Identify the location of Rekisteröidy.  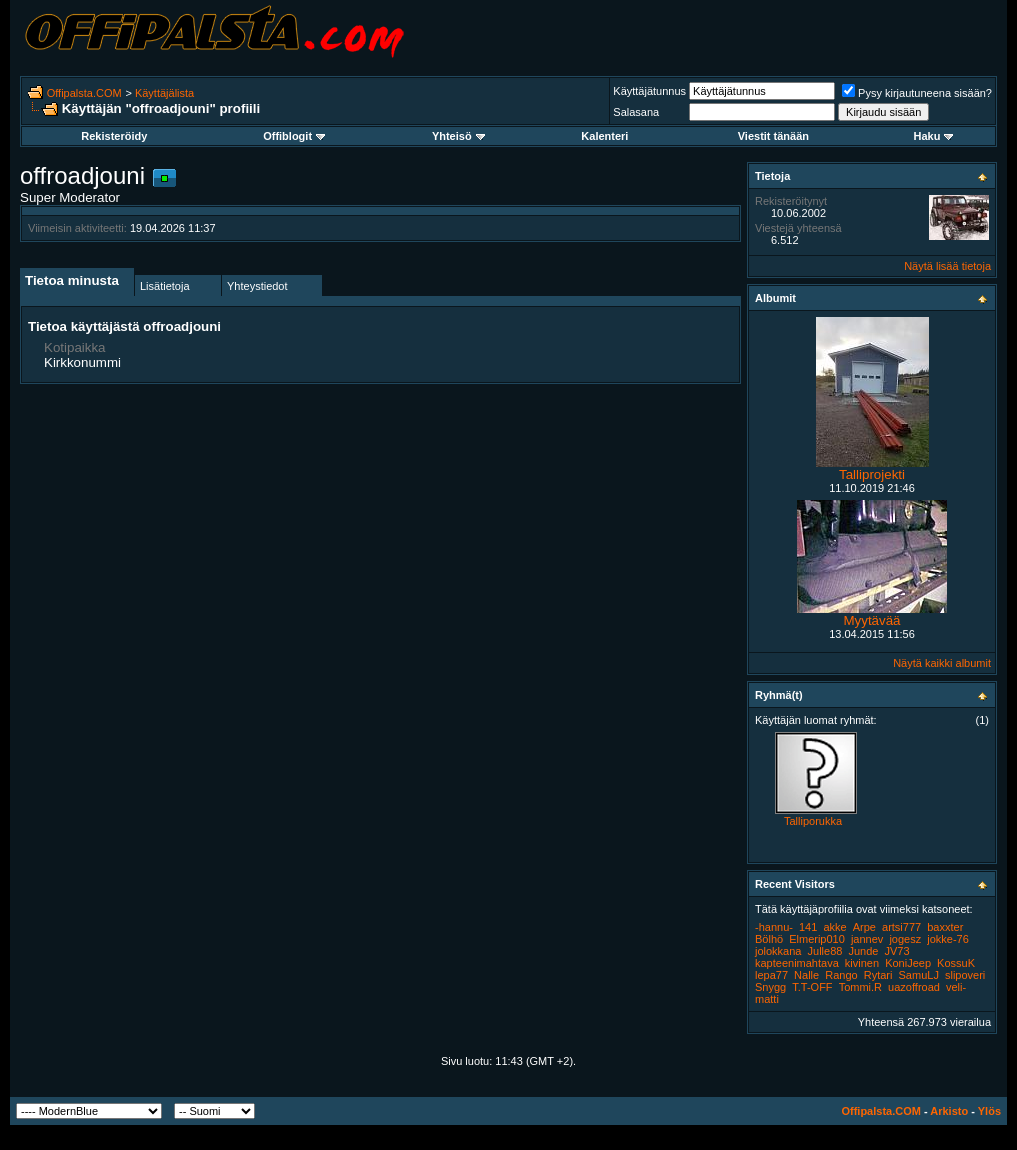
(114, 136).